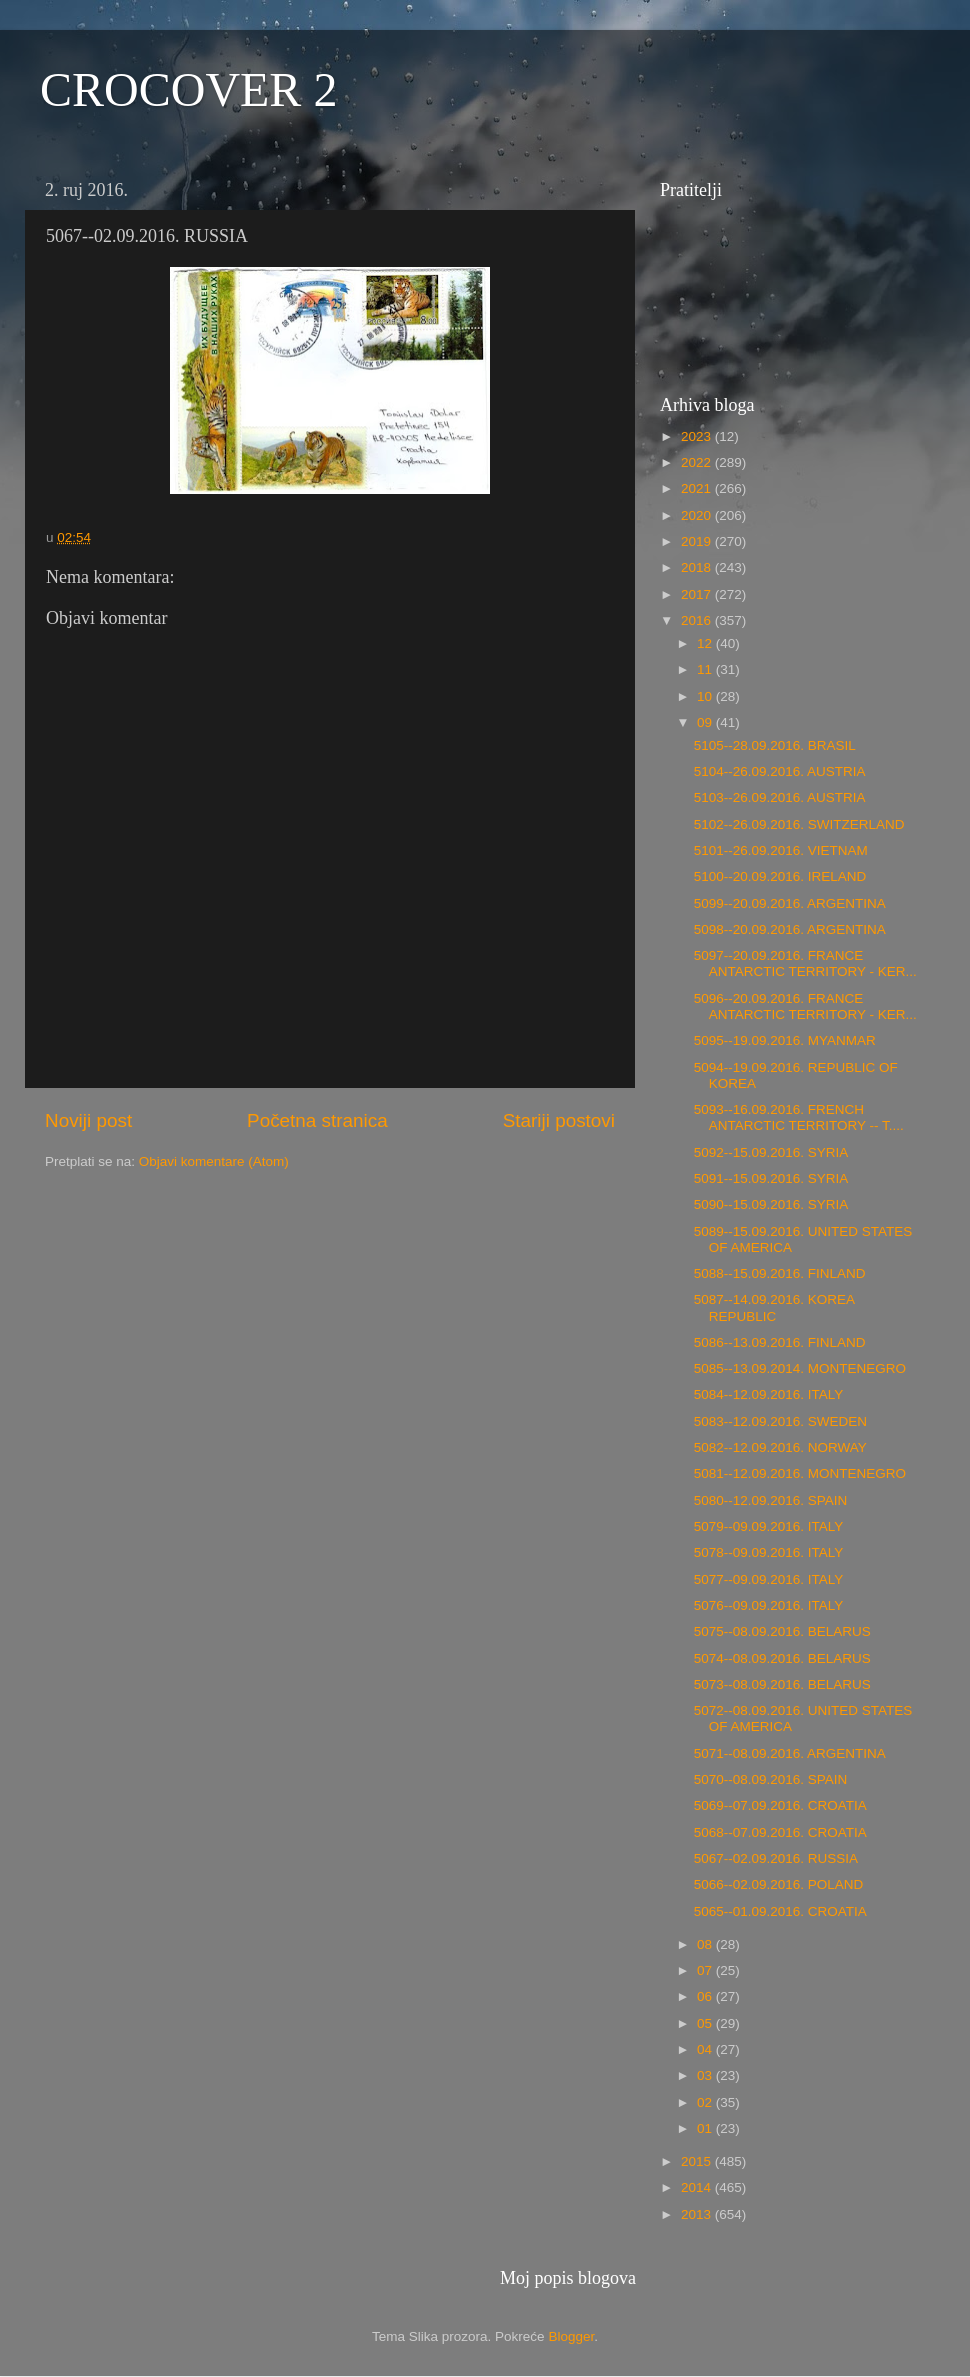 This screenshot has height=2377, width=970. What do you see at coordinates (790, 903) in the screenshot?
I see `5099--20.09.2016. ARGENTINA` at bounding box center [790, 903].